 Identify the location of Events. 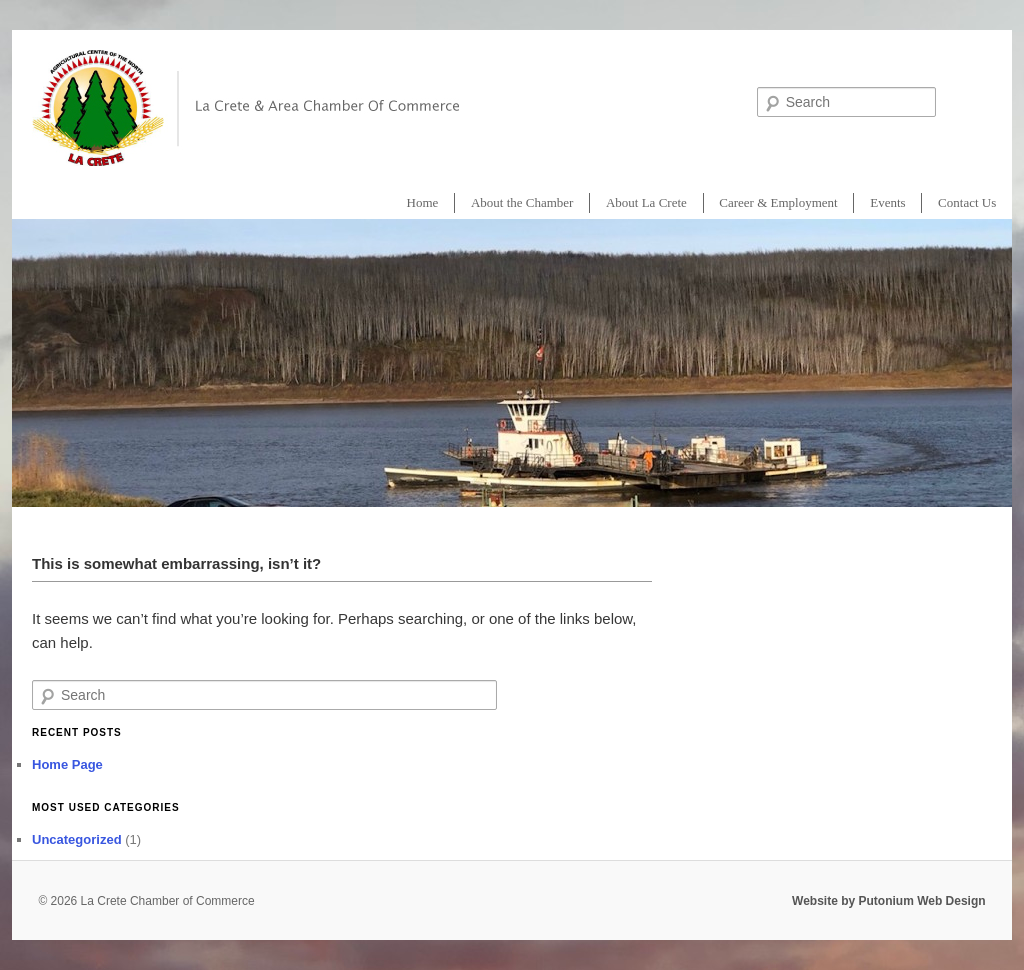
(887, 202).